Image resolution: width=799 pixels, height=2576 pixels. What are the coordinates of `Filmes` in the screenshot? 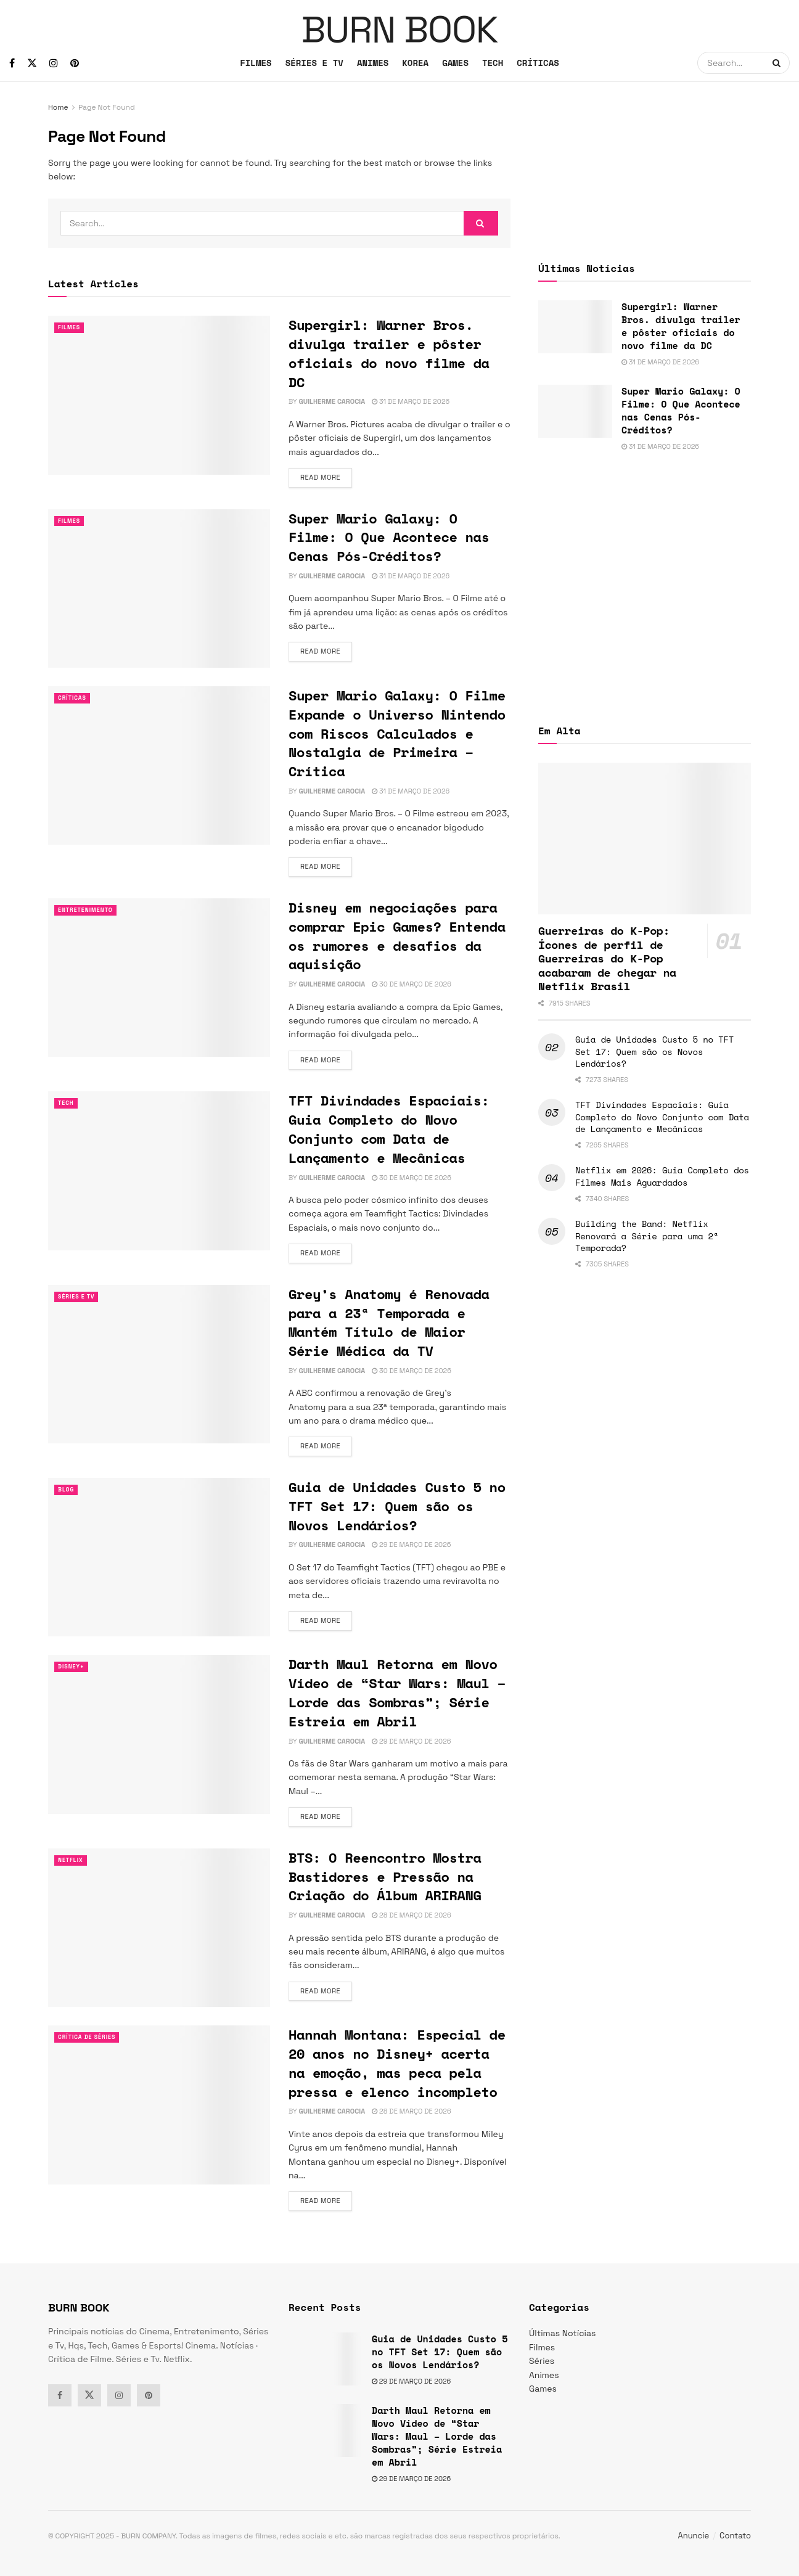 It's located at (71, 327).